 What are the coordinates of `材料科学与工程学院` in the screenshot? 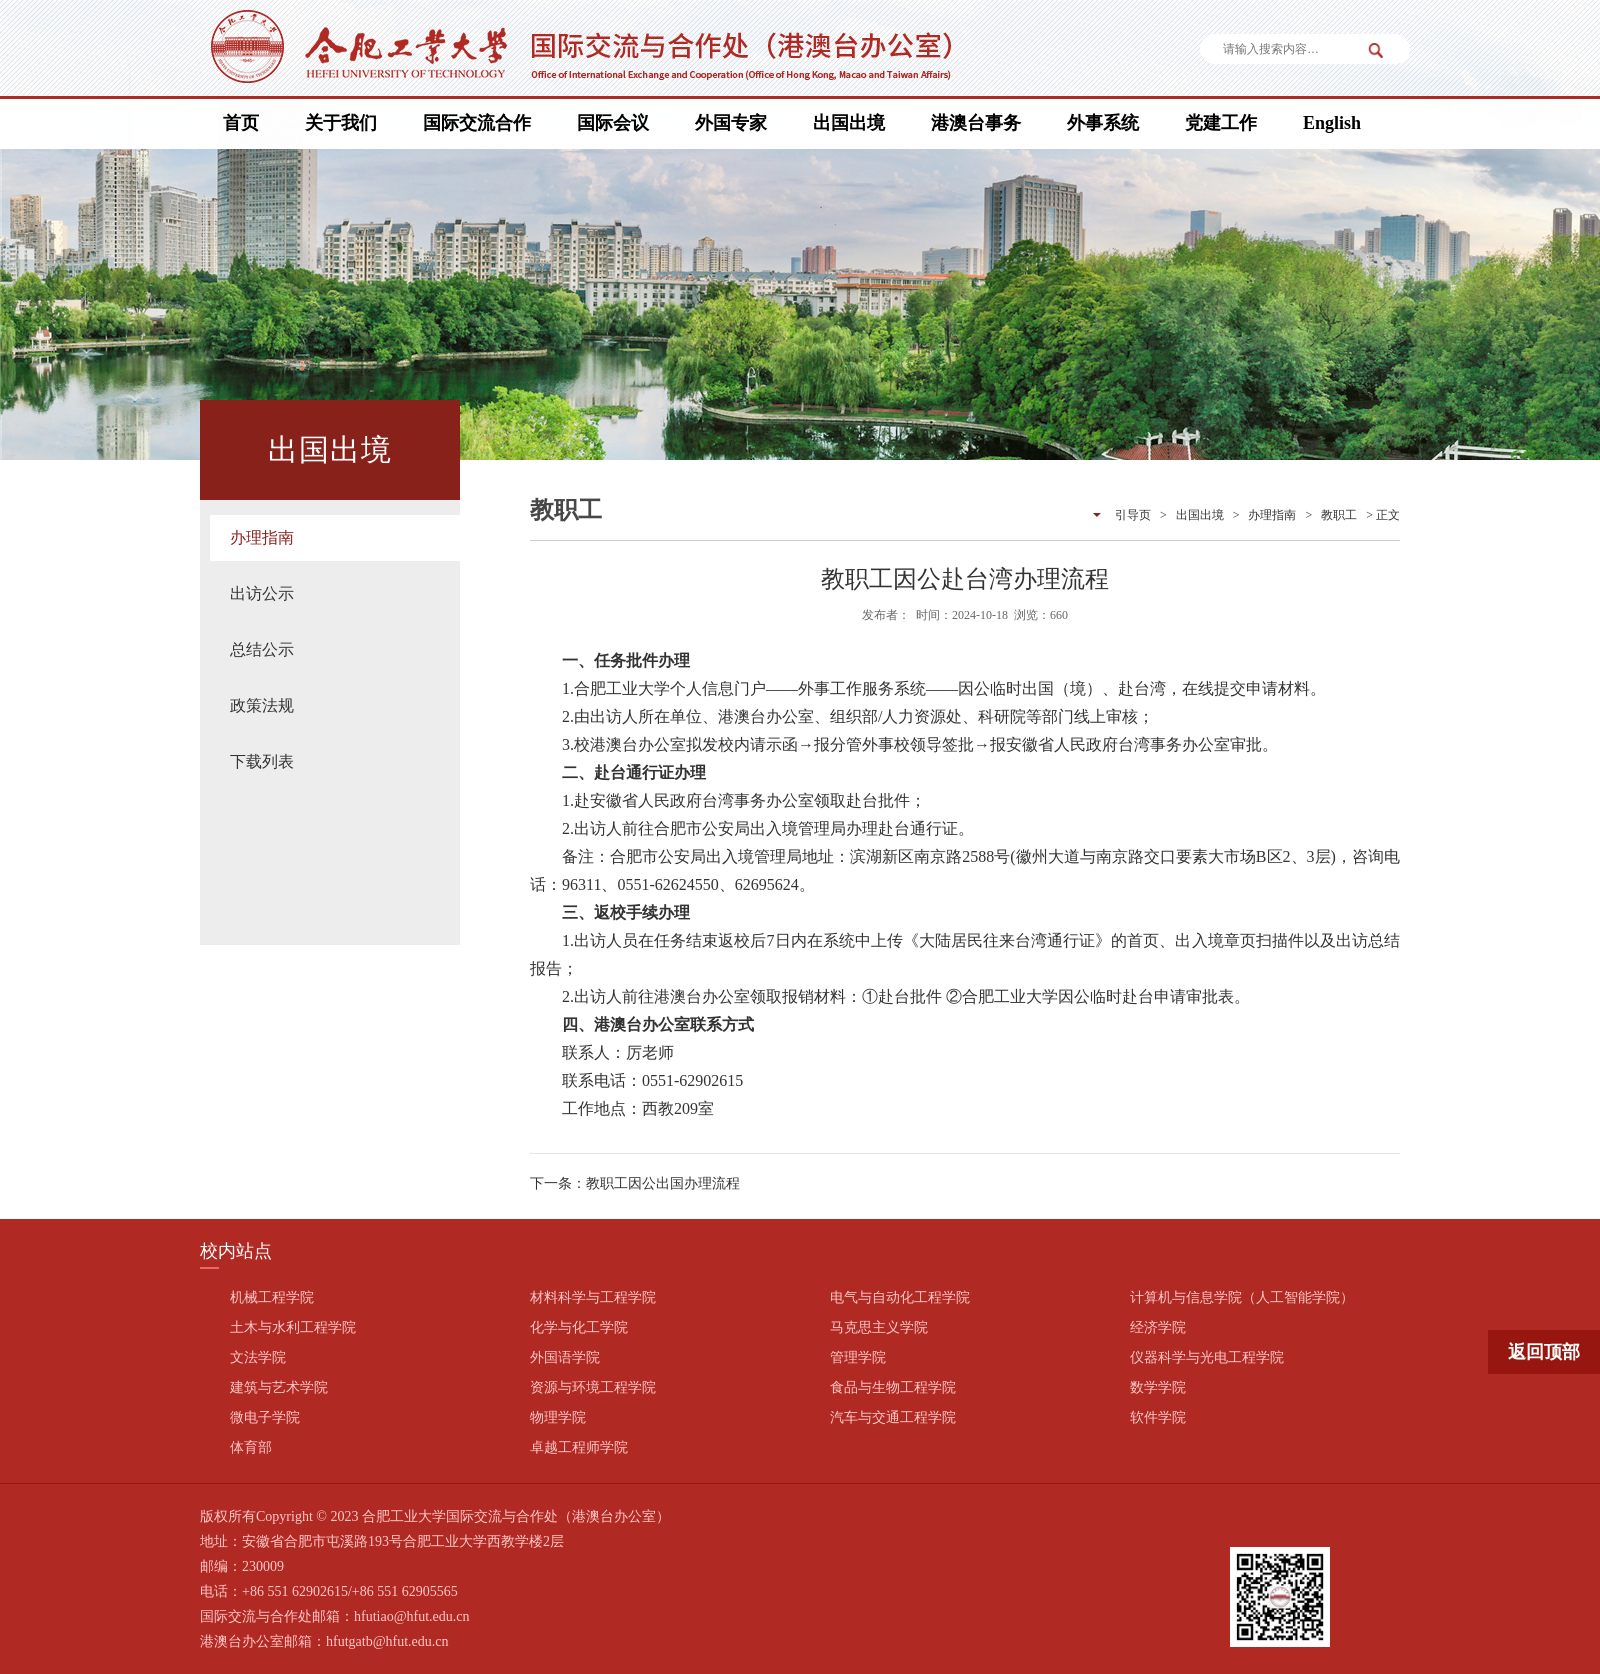 It's located at (593, 1297).